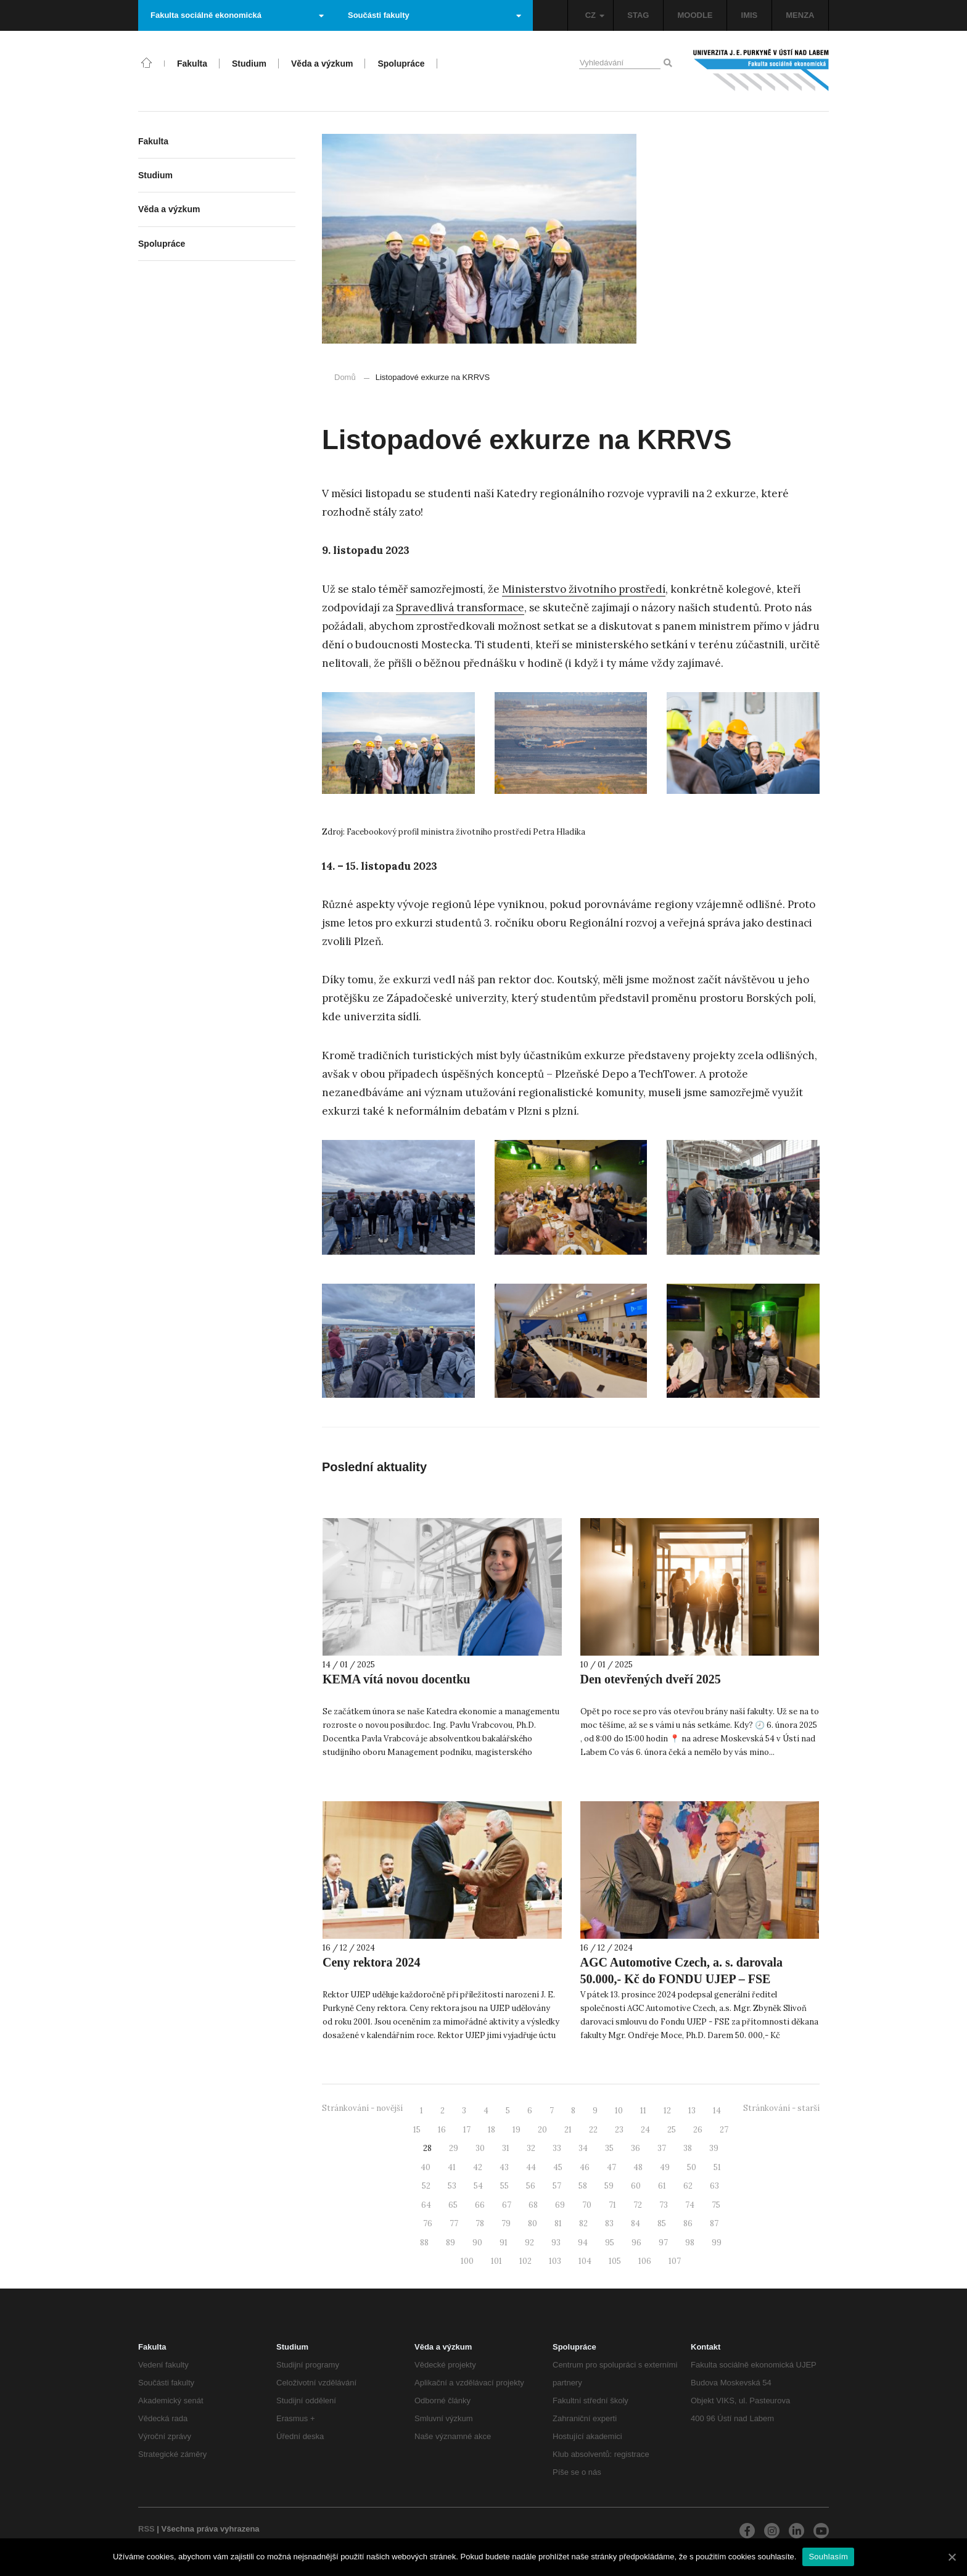  What do you see at coordinates (609, 2148) in the screenshot?
I see `35` at bounding box center [609, 2148].